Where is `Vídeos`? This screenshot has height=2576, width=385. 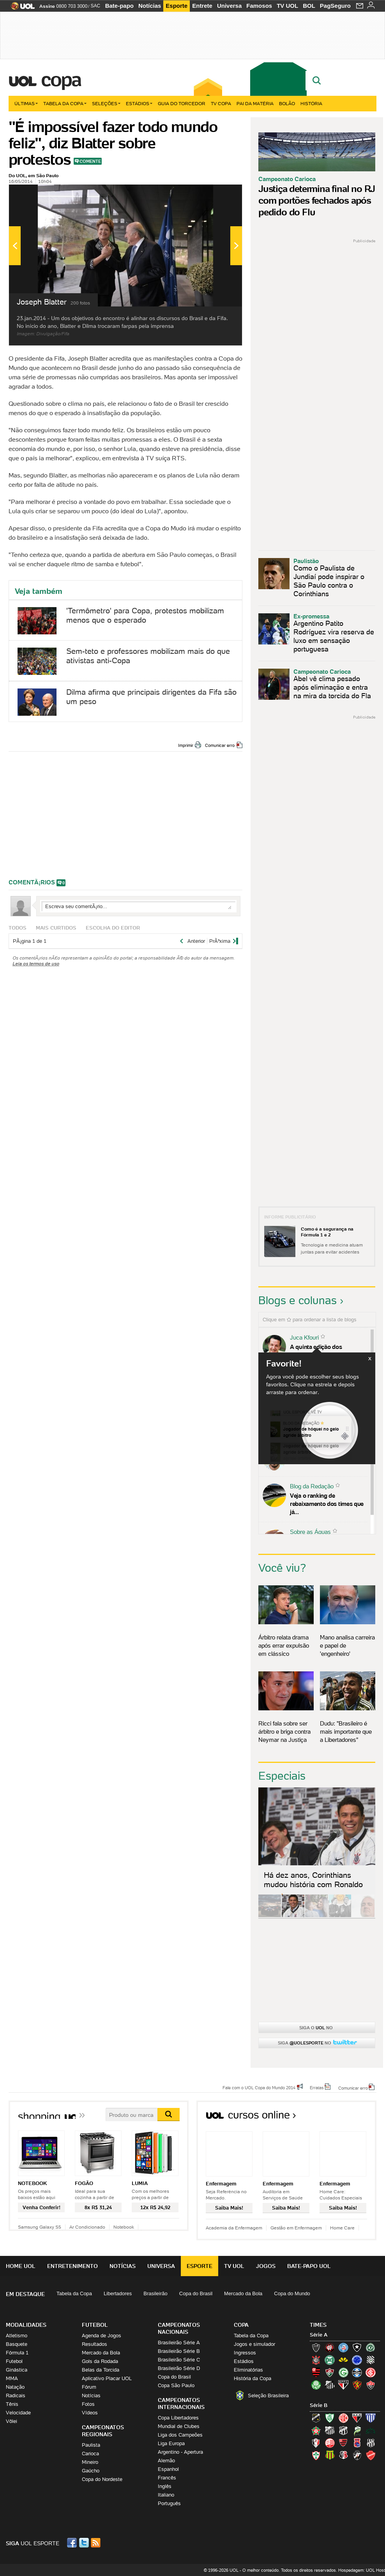
Vídeos is located at coordinates (90, 2412).